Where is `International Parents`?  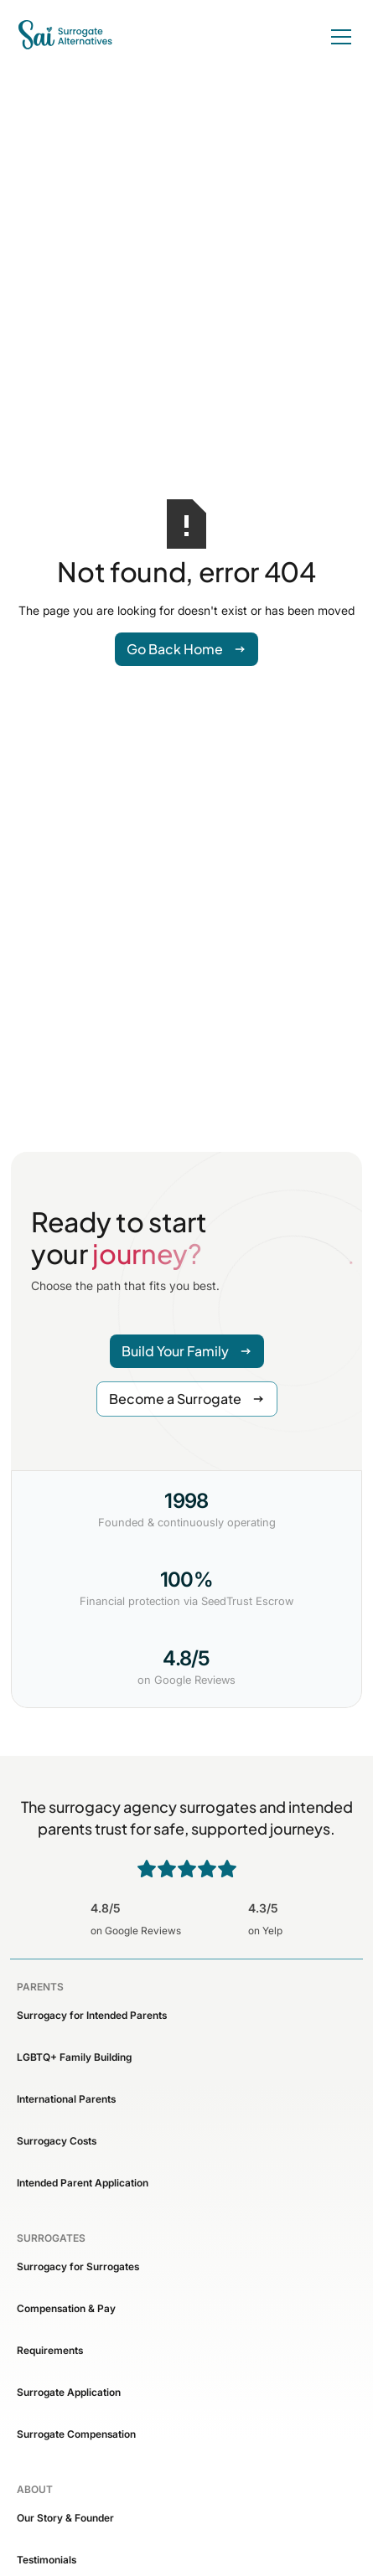
International Parents is located at coordinates (66, 2099).